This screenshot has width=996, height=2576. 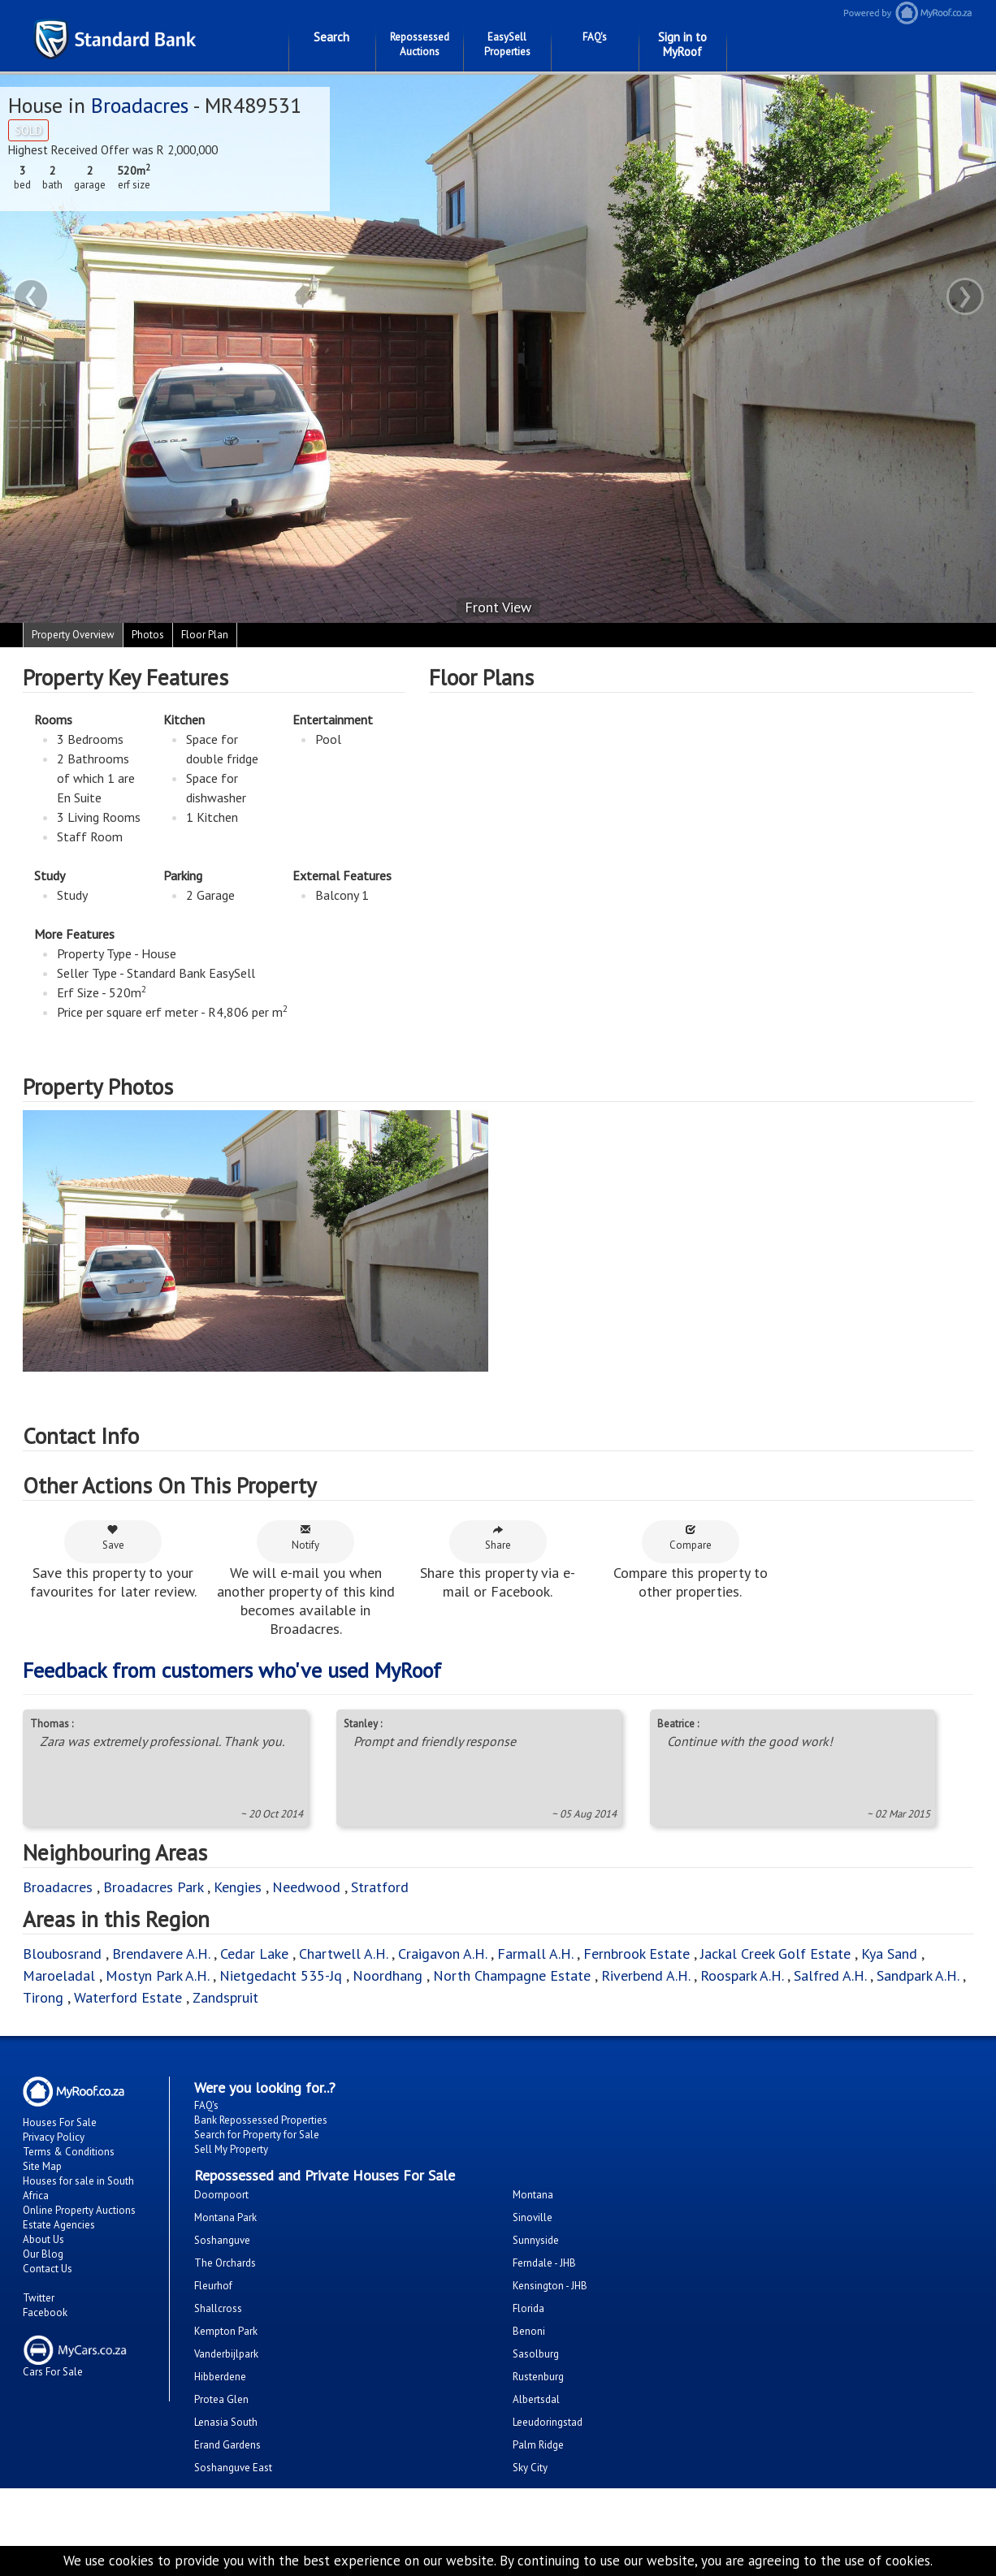 What do you see at coordinates (512, 1975) in the screenshot?
I see `North Champagne Estate` at bounding box center [512, 1975].